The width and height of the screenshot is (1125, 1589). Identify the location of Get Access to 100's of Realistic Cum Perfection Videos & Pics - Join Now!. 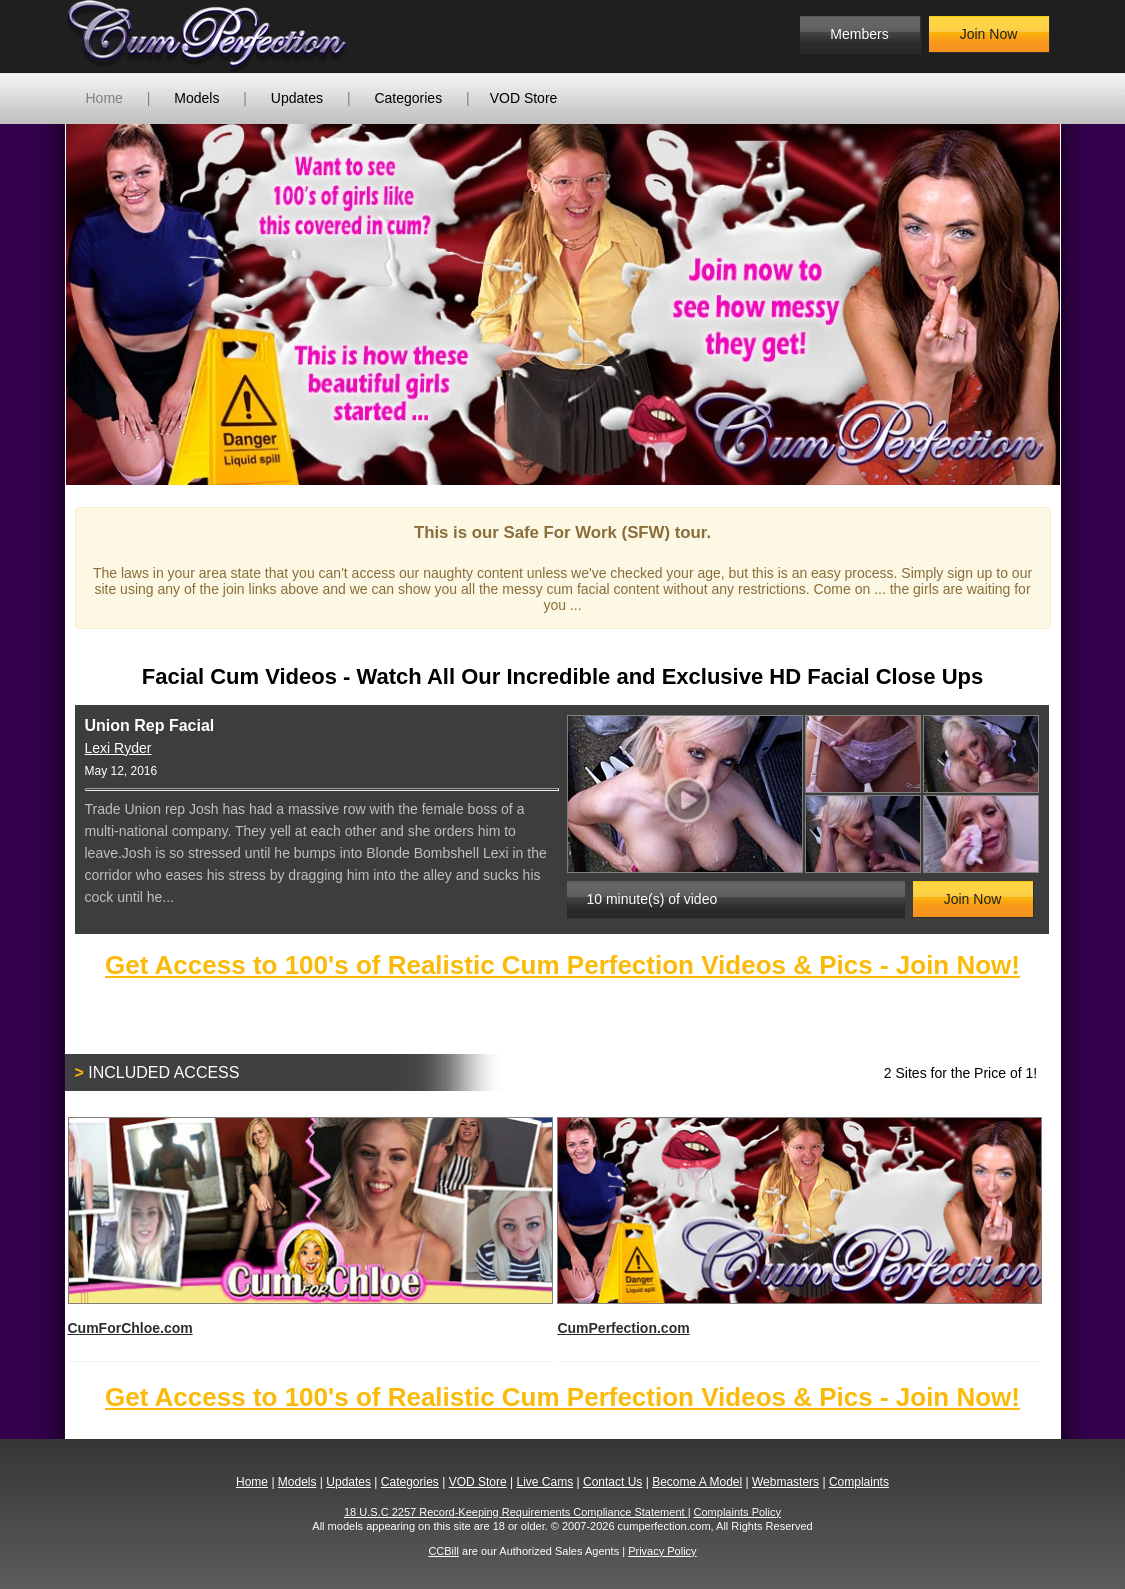
(562, 965).